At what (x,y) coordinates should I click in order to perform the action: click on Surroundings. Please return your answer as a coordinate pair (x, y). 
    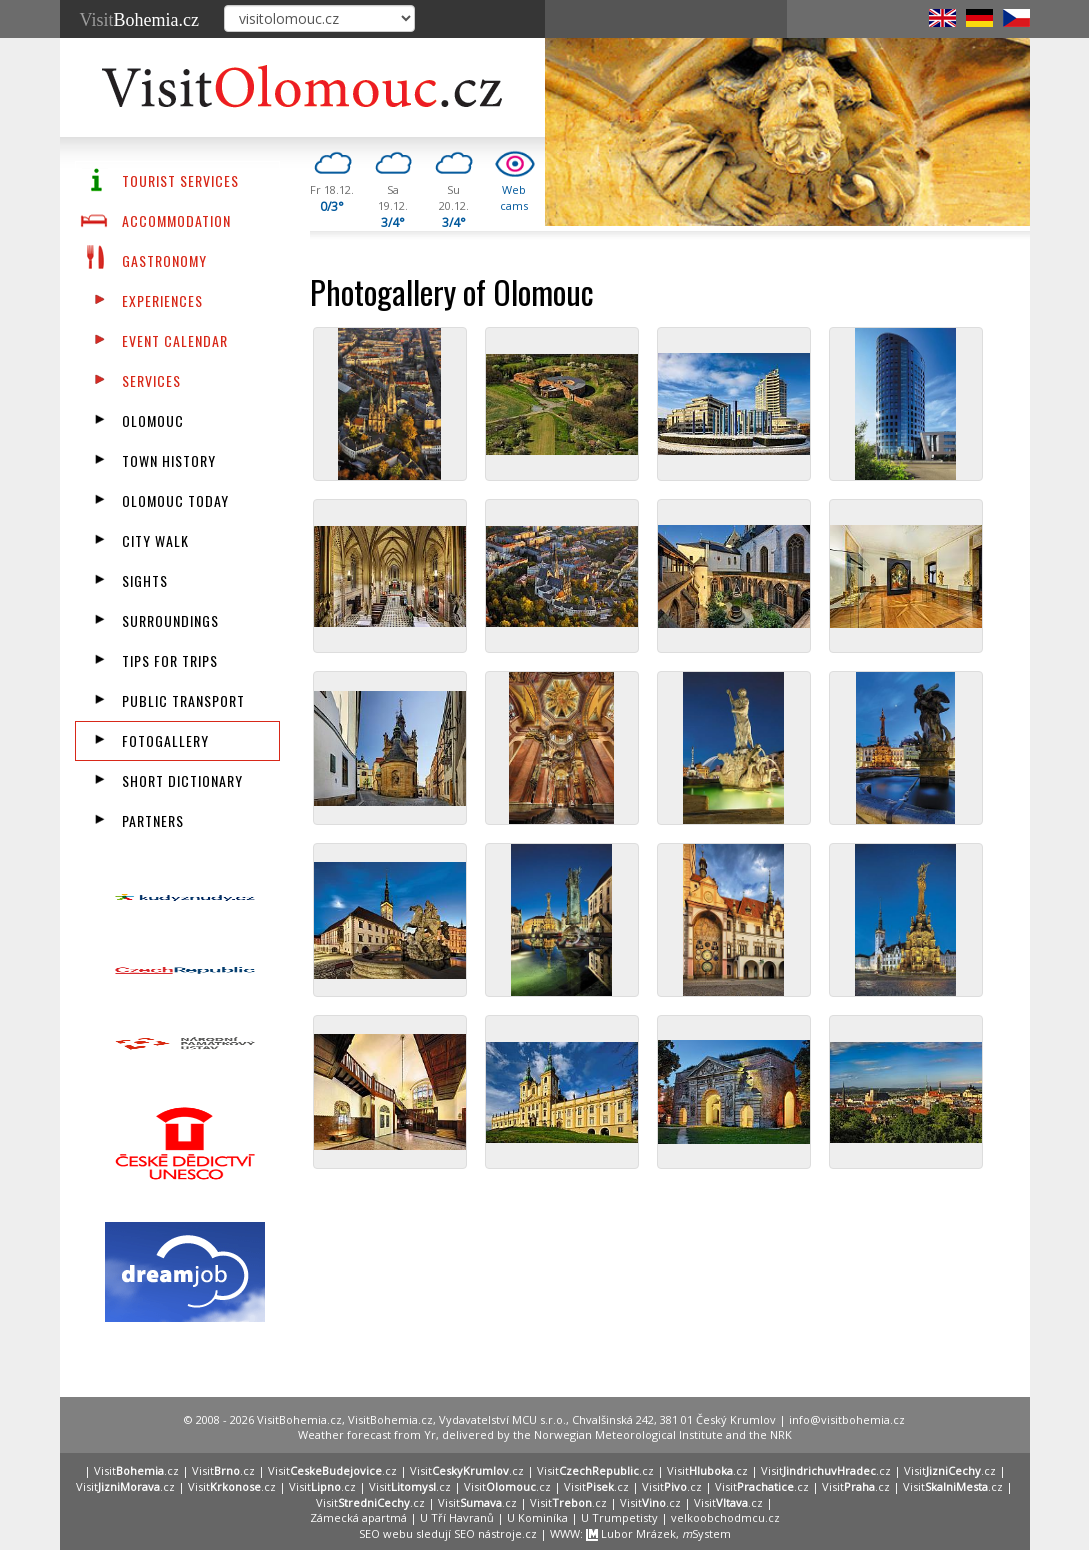
    Looking at the image, I should click on (170, 620).